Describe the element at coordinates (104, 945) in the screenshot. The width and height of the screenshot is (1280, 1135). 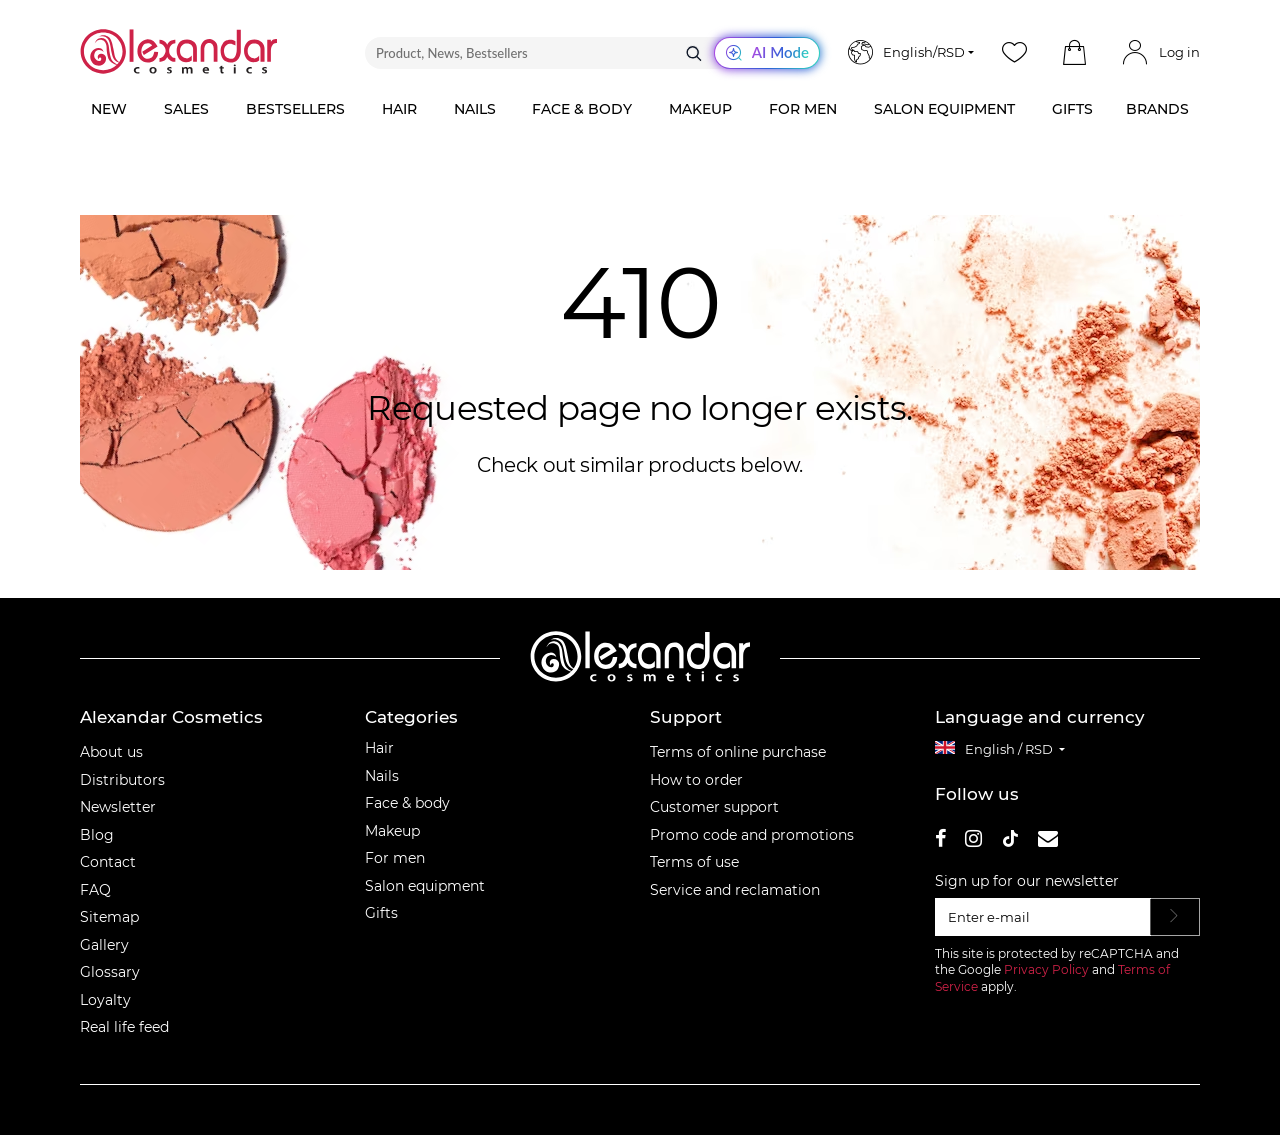
I see `Gallery` at that location.